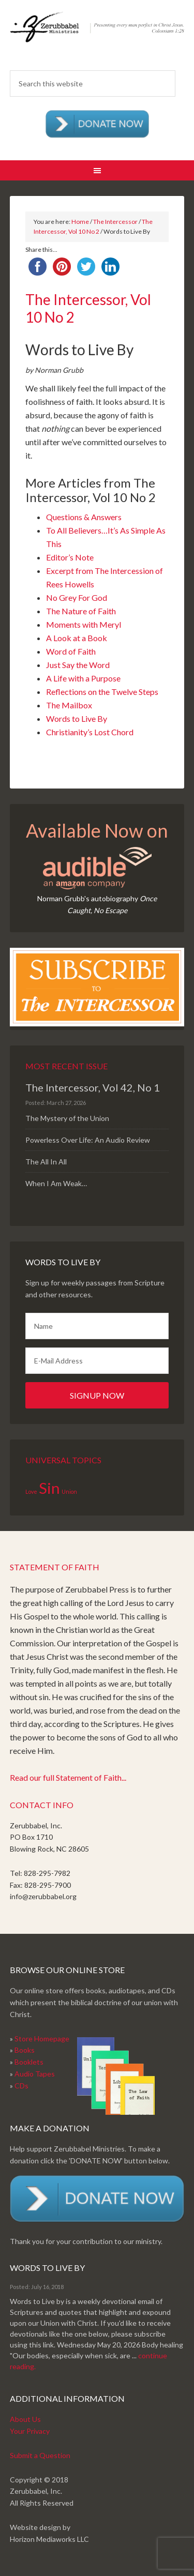  I want to click on Audio Tapes, so click(34, 2073).